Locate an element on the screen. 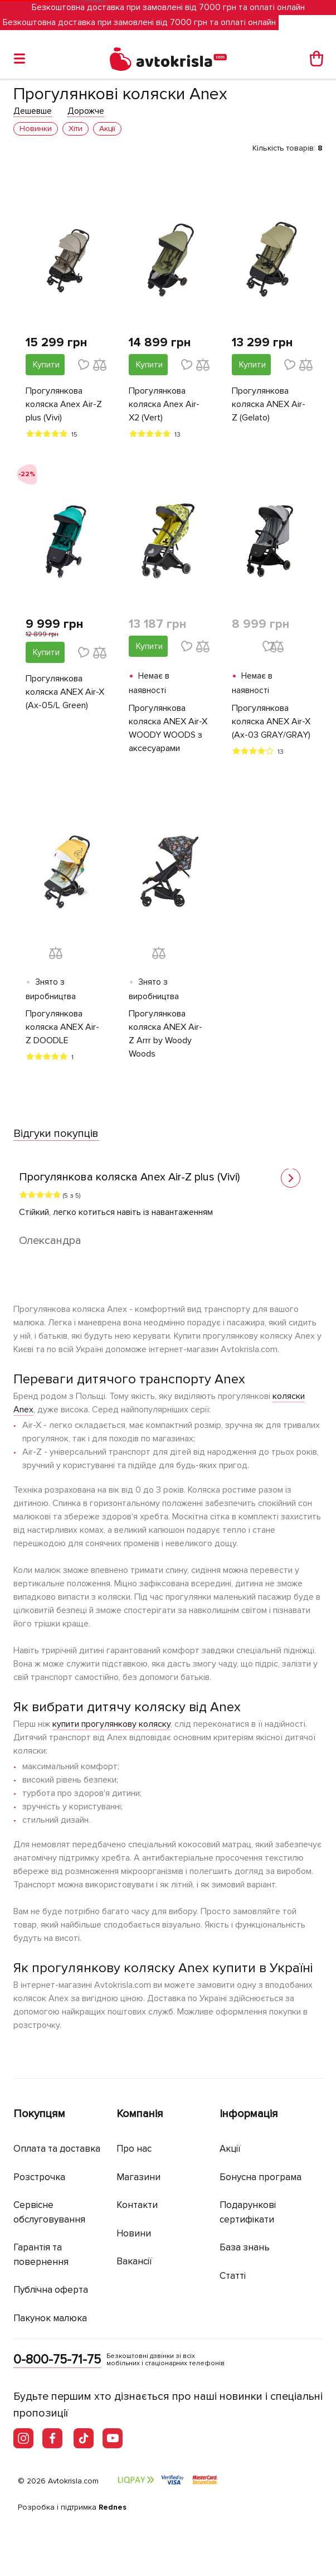  Rednes is located at coordinates (112, 2507).